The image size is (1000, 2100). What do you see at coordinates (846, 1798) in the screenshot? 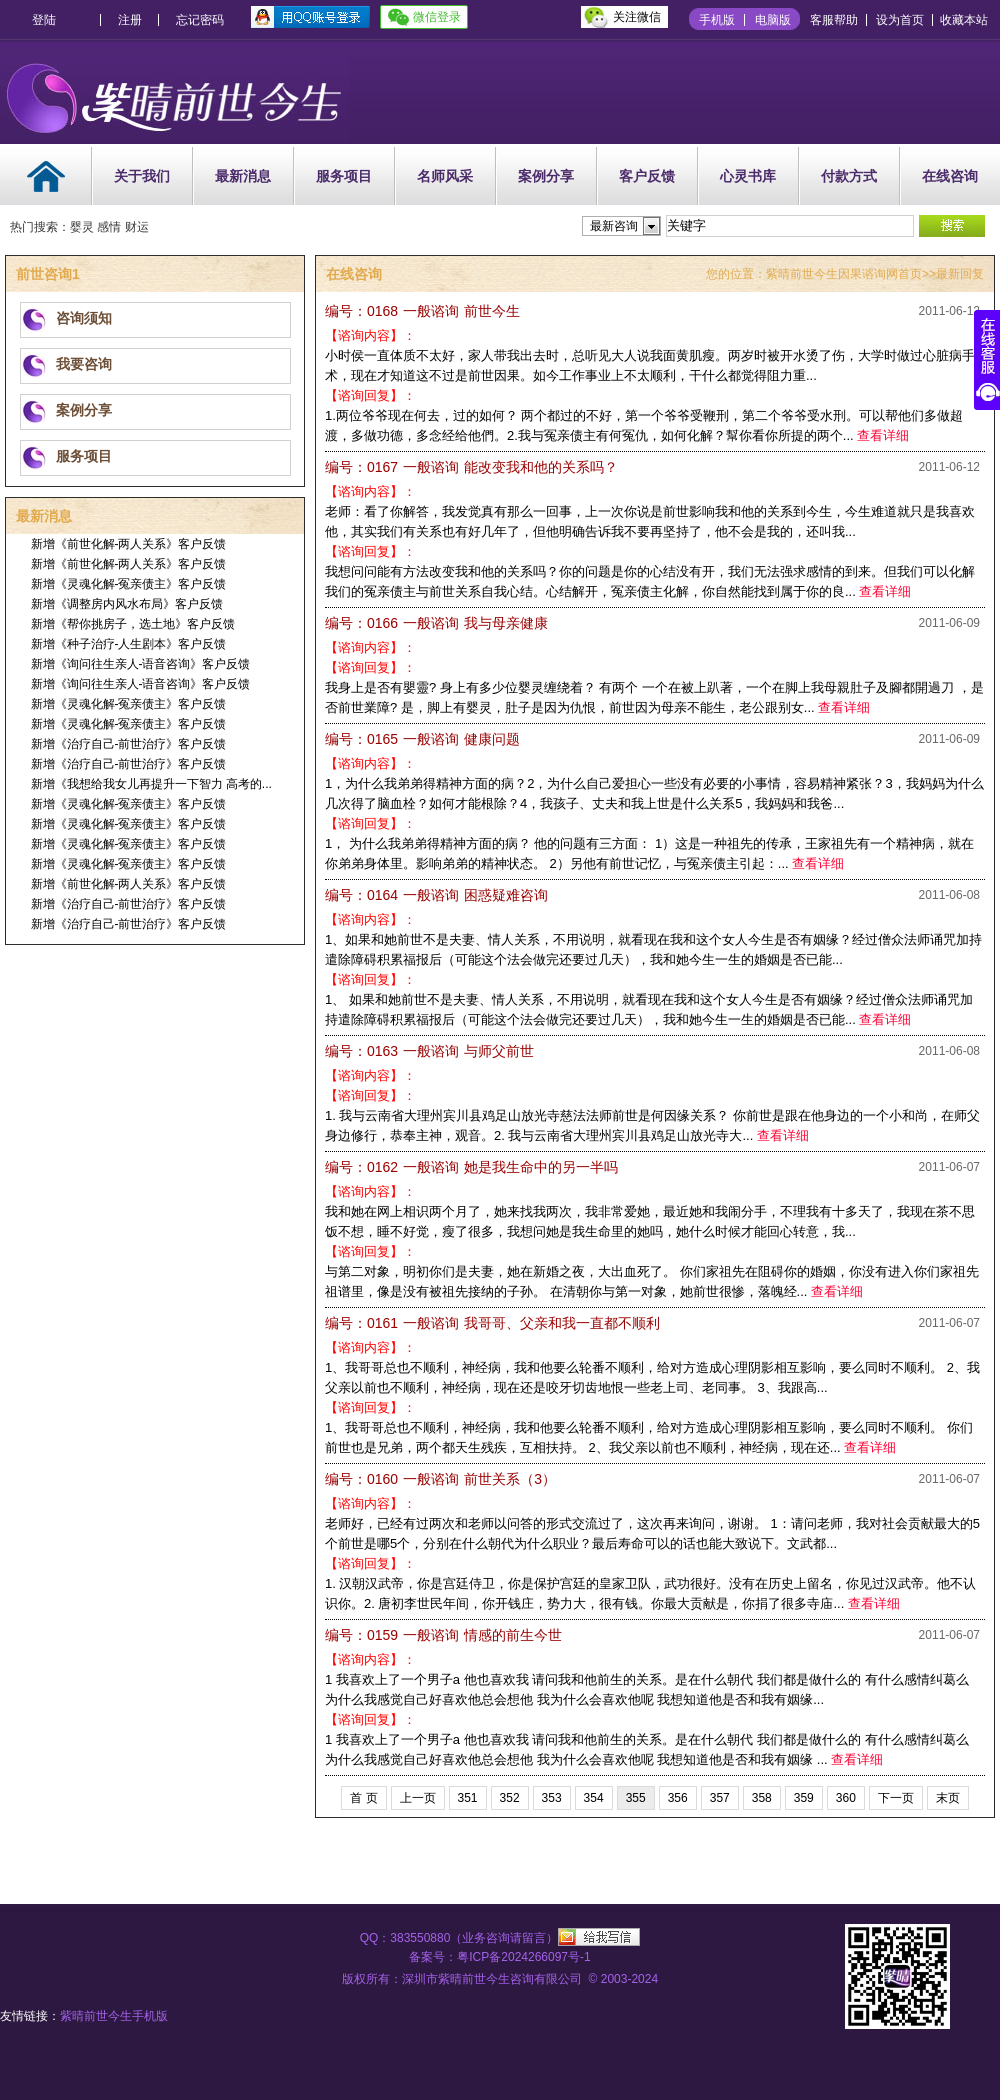
I see `360` at bounding box center [846, 1798].